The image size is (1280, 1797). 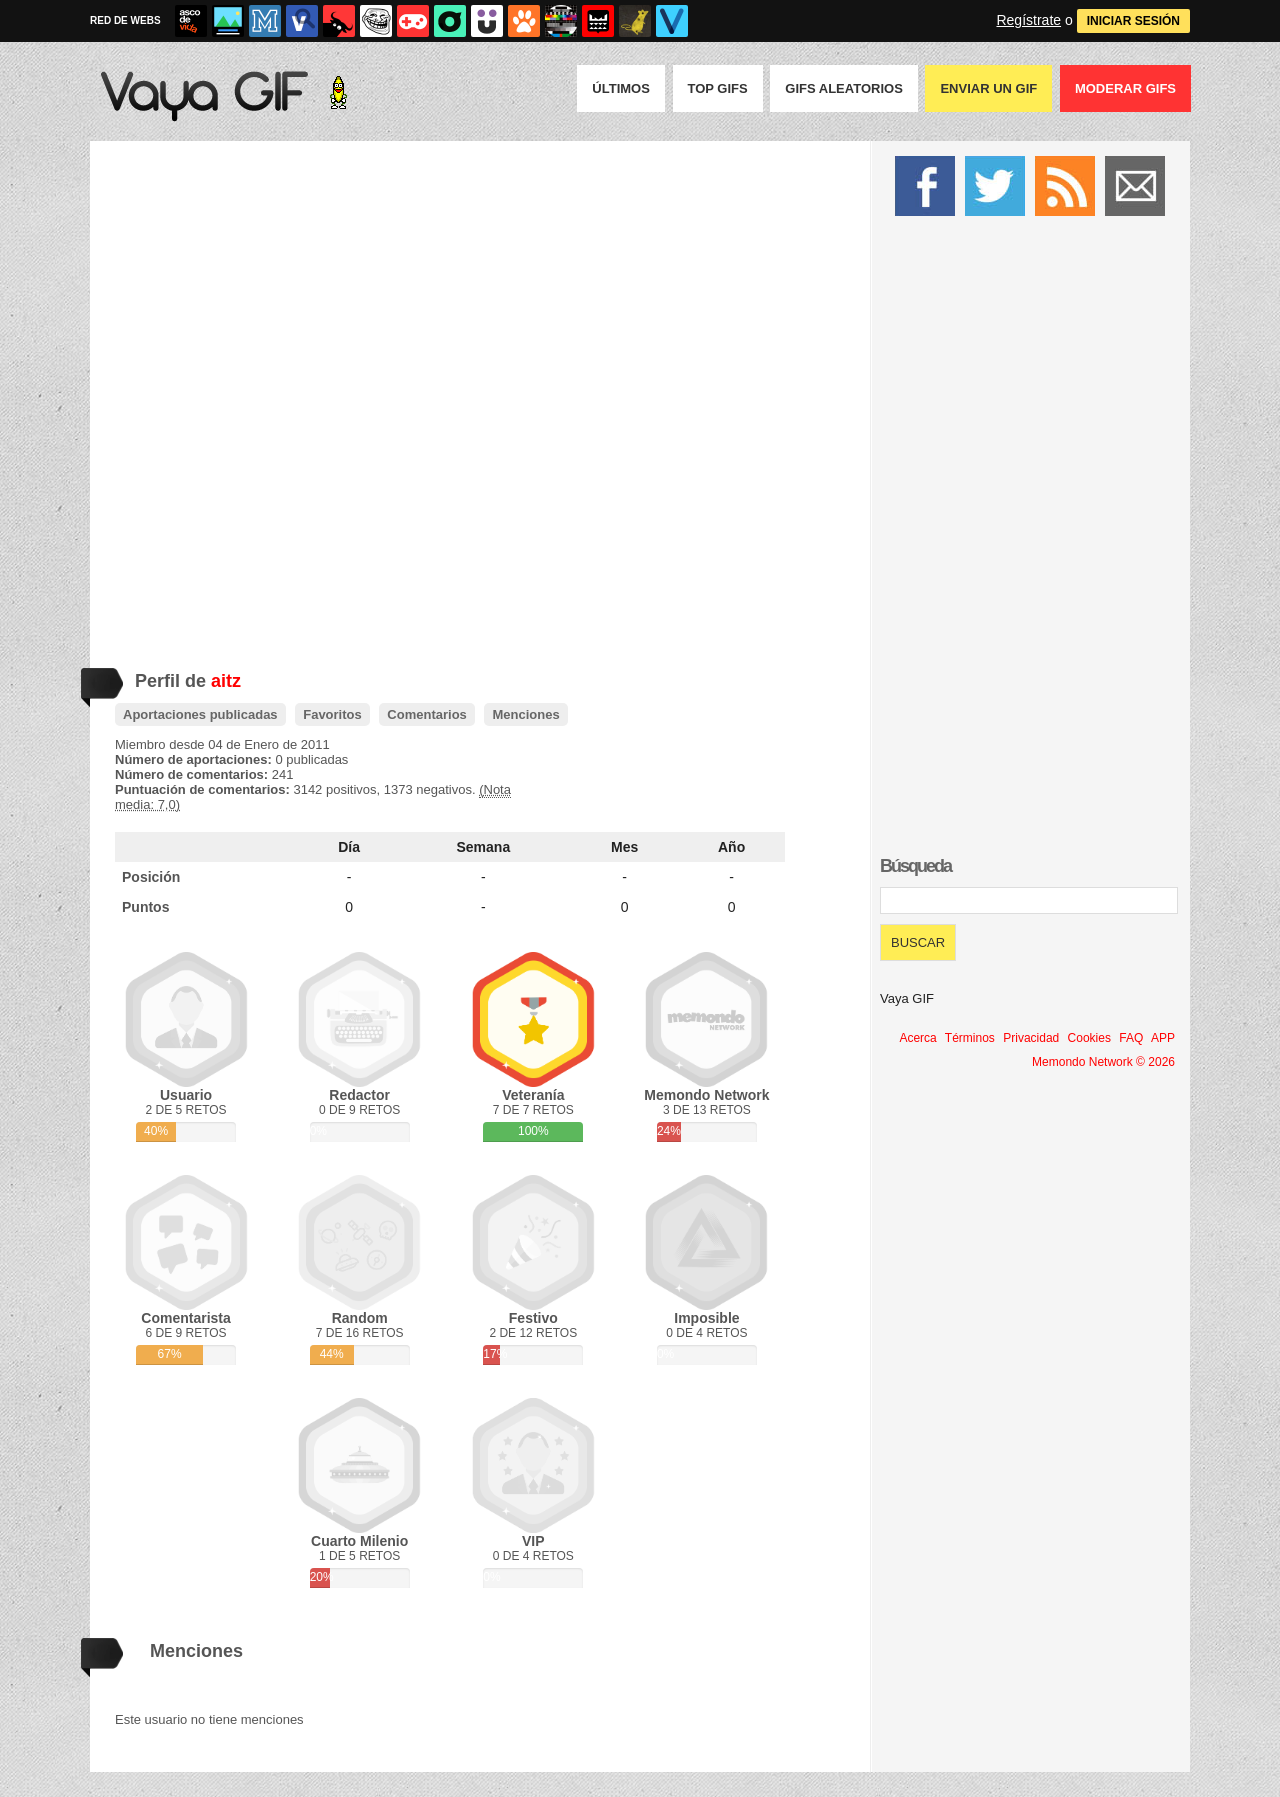 What do you see at coordinates (200, 714) in the screenshot?
I see `Aportaciones publicadas` at bounding box center [200, 714].